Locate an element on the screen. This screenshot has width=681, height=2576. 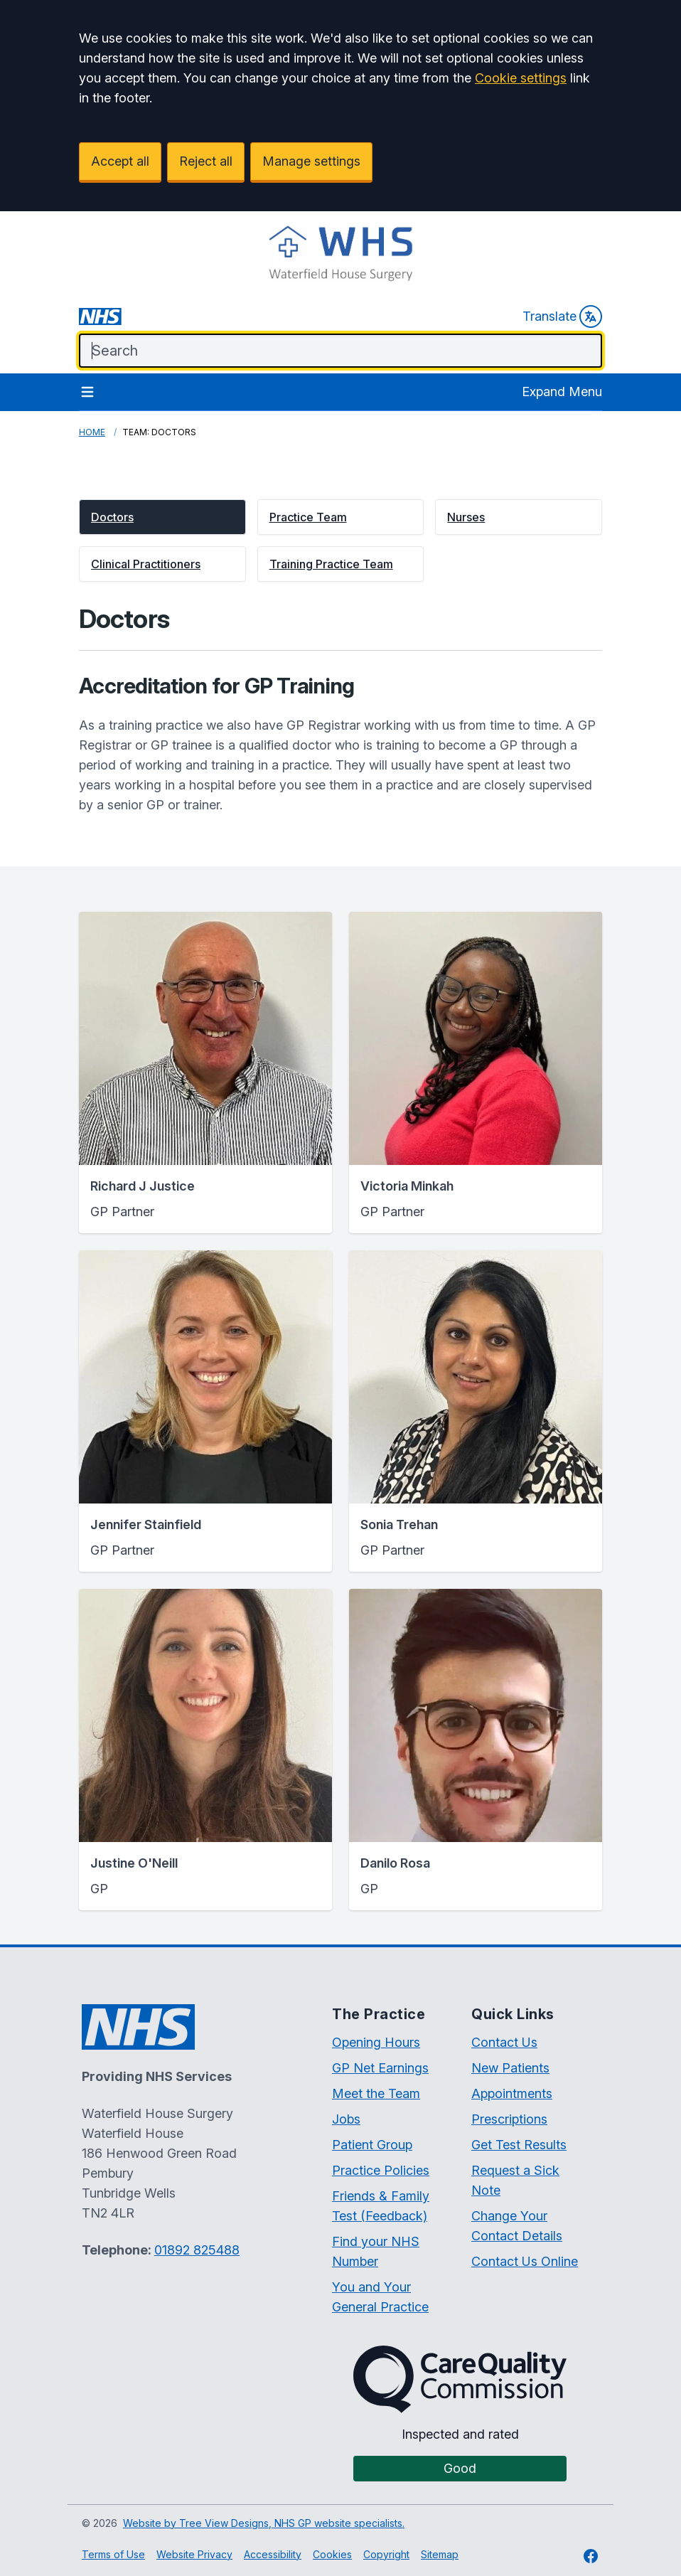
Accessibility is located at coordinates (272, 2554).